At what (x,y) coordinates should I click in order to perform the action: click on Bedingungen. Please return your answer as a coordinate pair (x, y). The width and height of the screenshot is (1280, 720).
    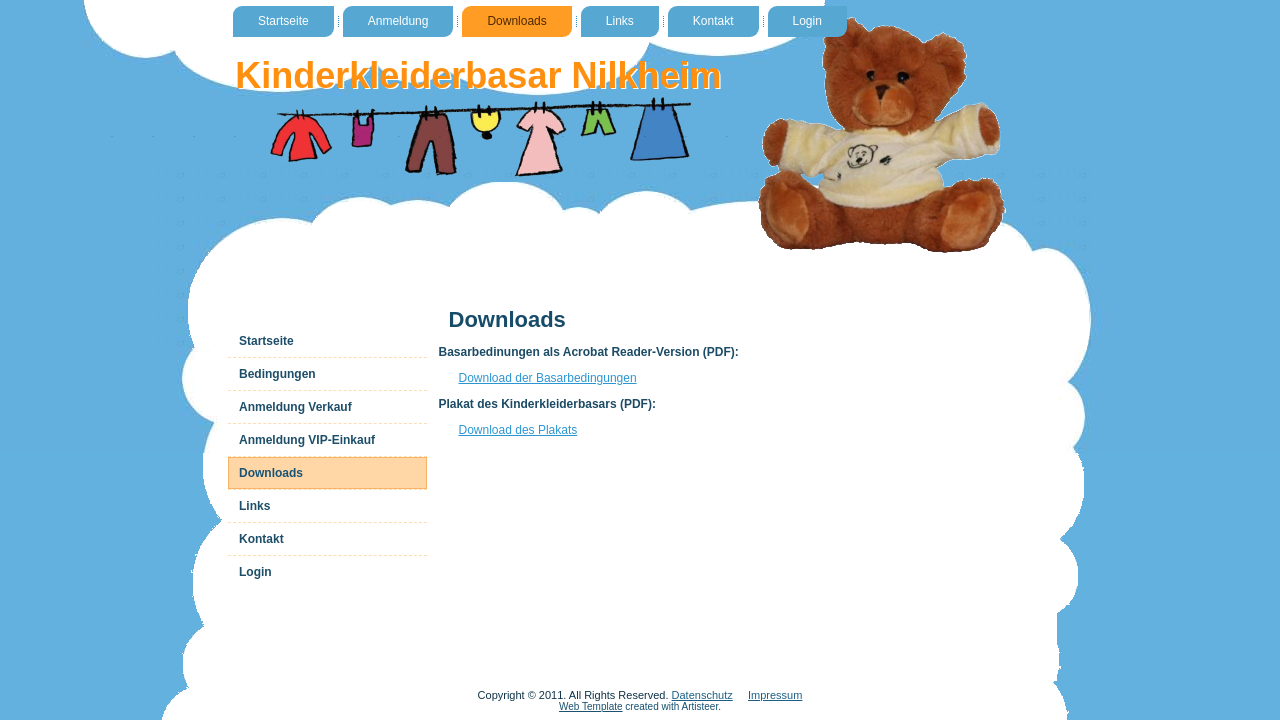
    Looking at the image, I should click on (277, 374).